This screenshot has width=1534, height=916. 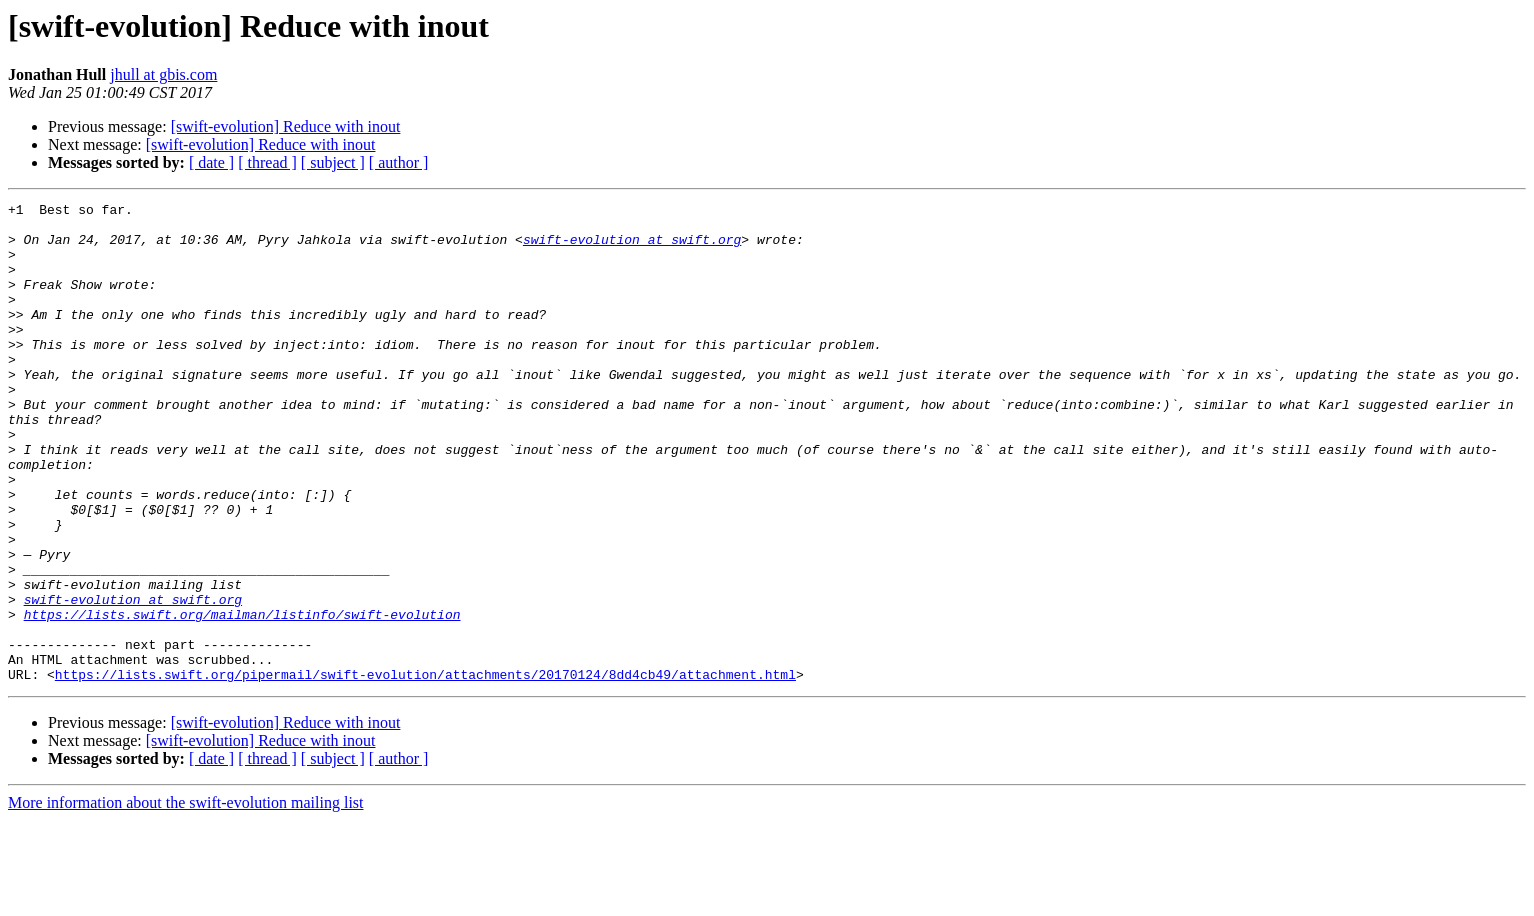 What do you see at coordinates (242, 698) in the screenshot?
I see `https://lists.swift.org/mailman/listinfo/swift-evolution` at bounding box center [242, 698].